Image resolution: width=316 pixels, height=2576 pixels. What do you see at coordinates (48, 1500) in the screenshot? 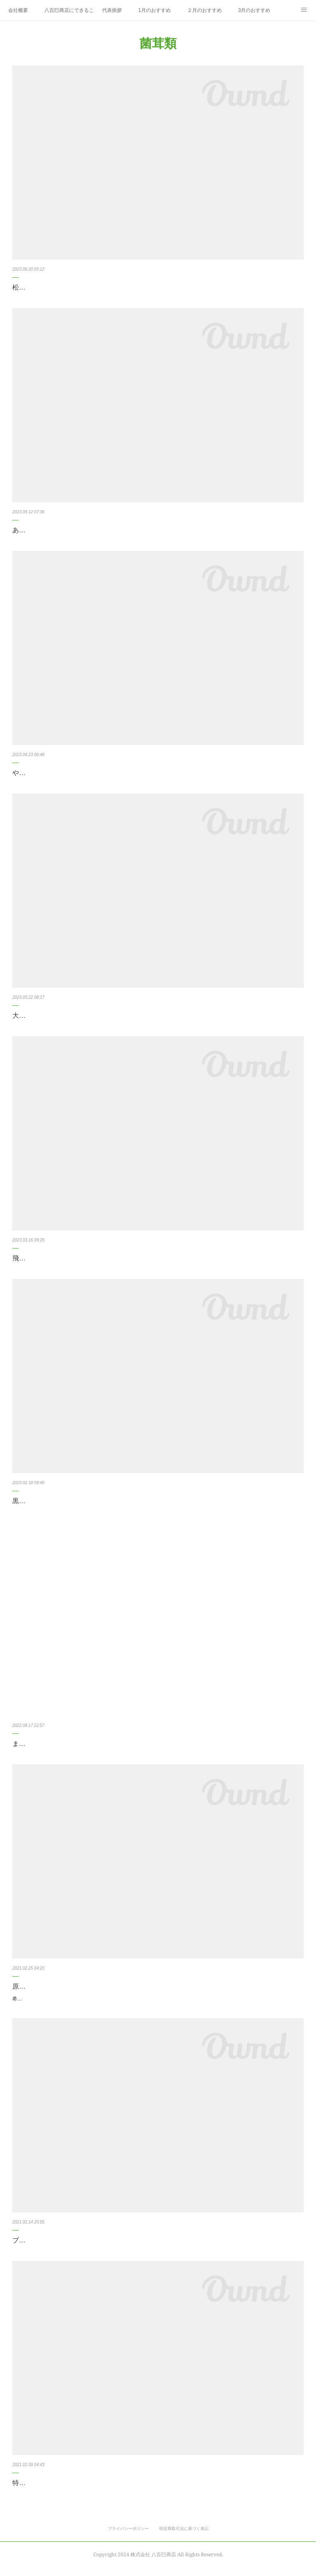
I see `黒あわび茸（滋賀県産）` at bounding box center [48, 1500].